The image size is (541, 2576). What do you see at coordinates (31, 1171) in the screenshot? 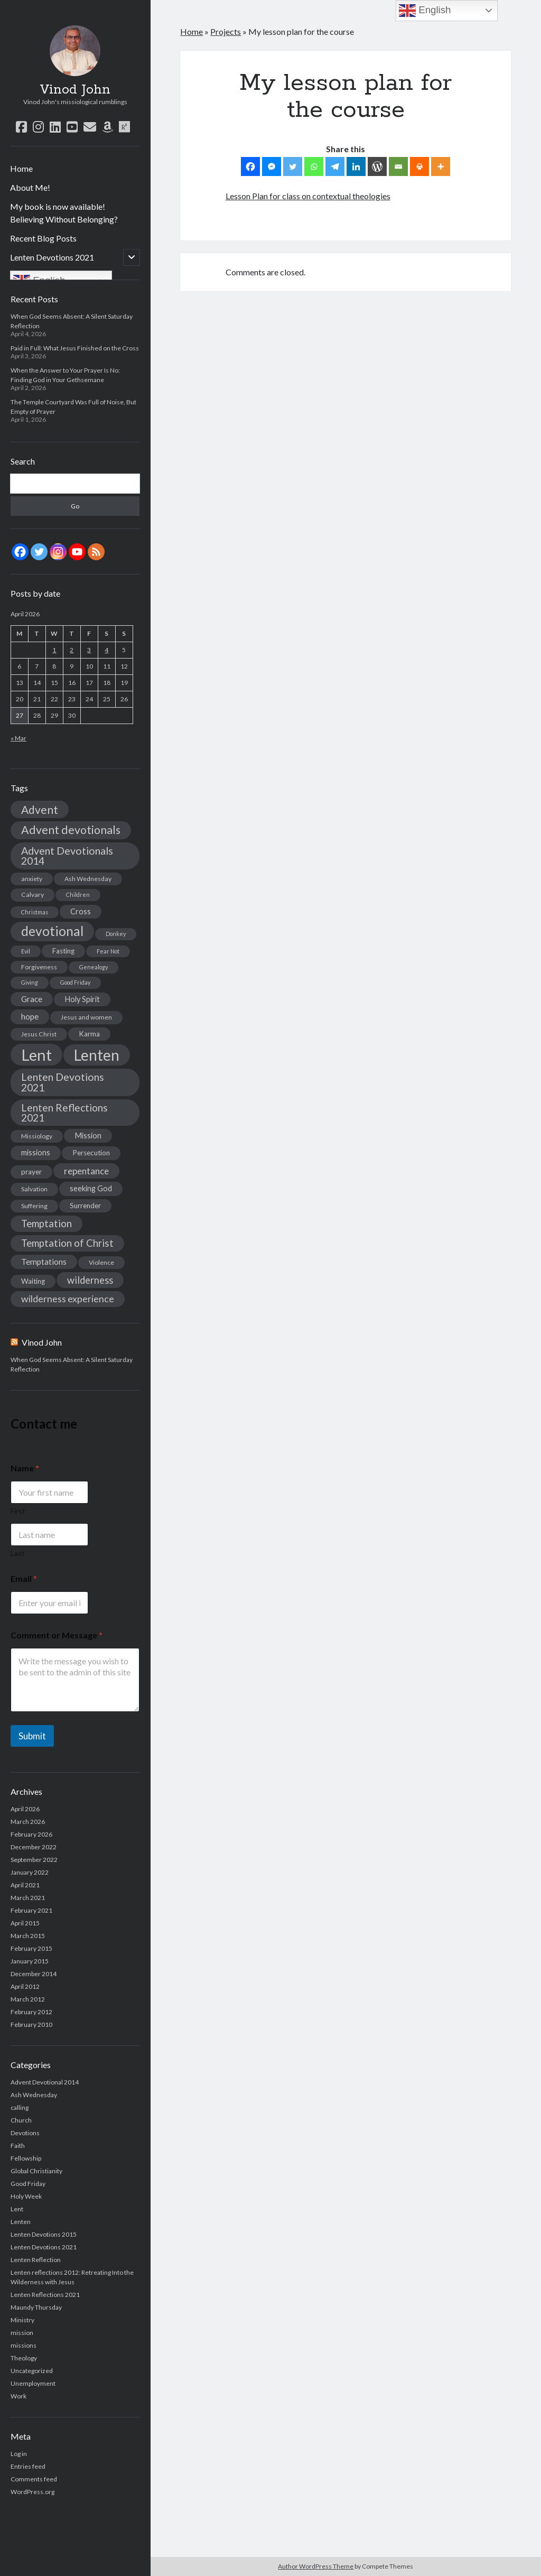
I see `prayer [prayer (4 items)]` at bounding box center [31, 1171].